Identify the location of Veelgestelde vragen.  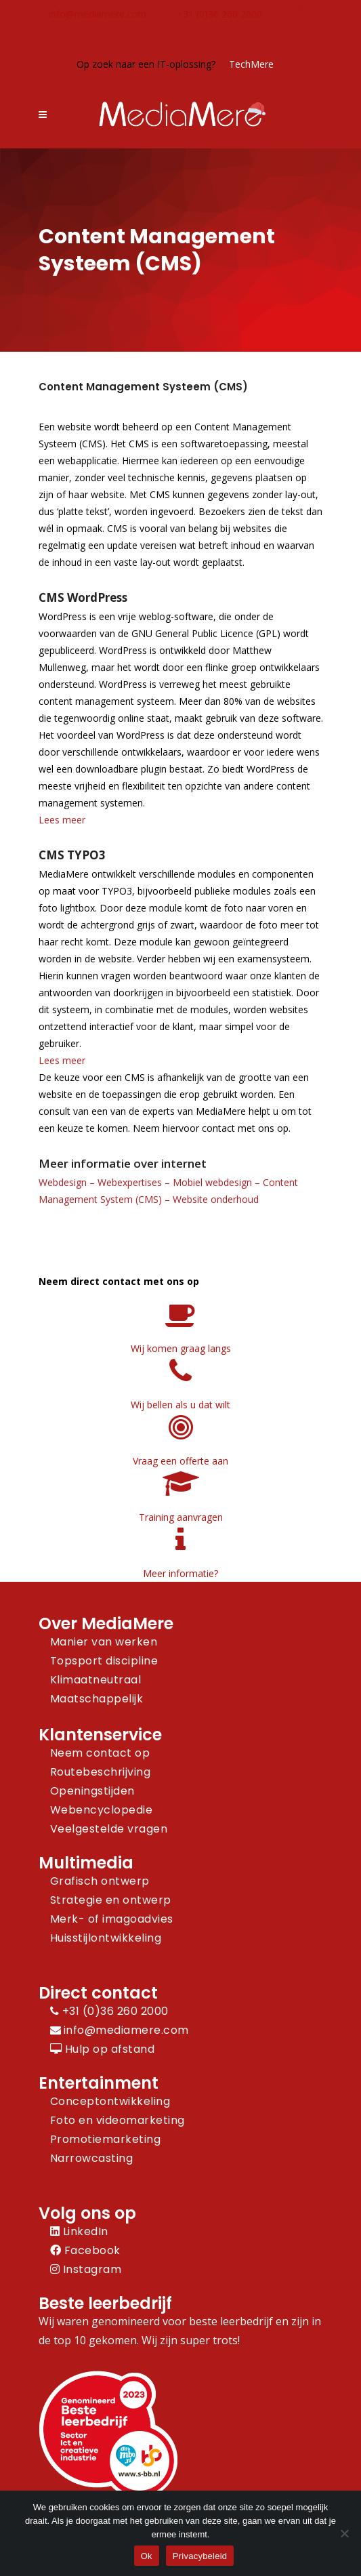
(109, 1829).